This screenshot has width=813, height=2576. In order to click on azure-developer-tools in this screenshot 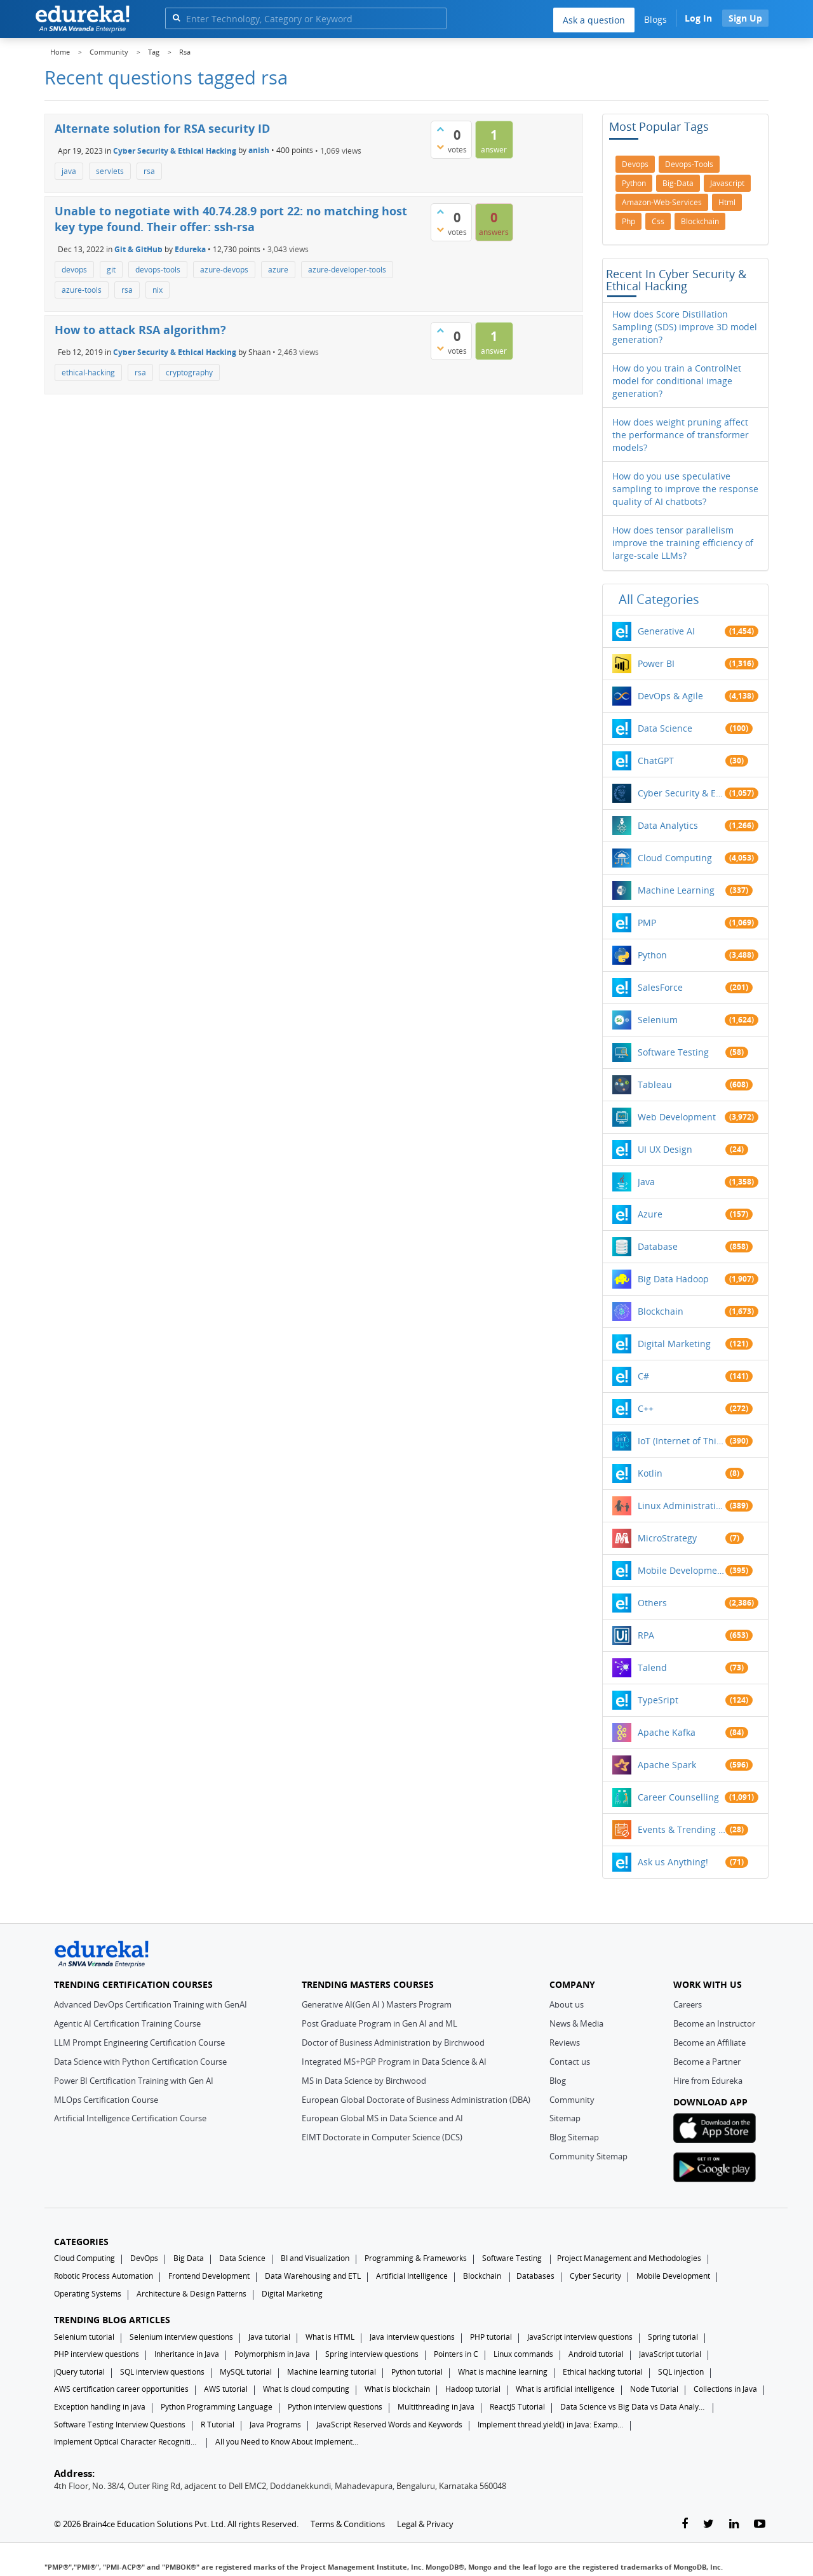, I will do `click(347, 269)`.